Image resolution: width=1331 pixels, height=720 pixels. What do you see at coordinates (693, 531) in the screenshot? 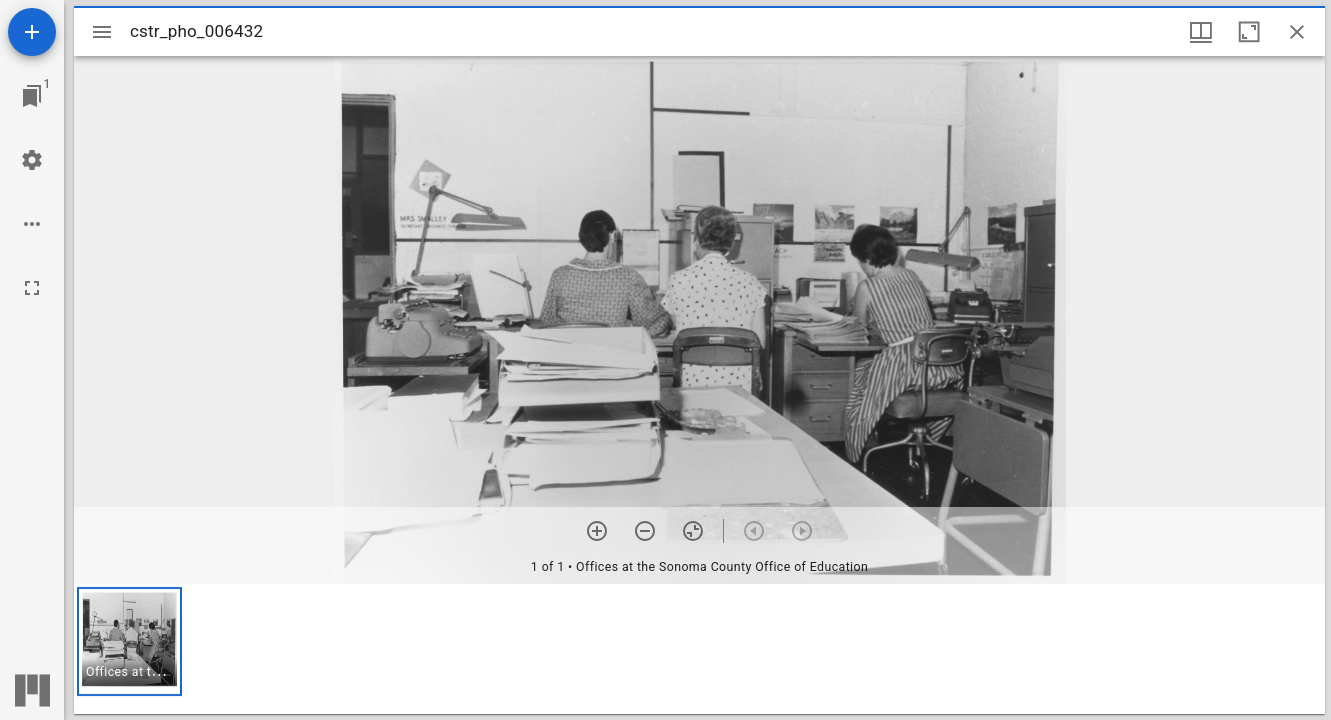
I see `[Reset zoom]` at bounding box center [693, 531].